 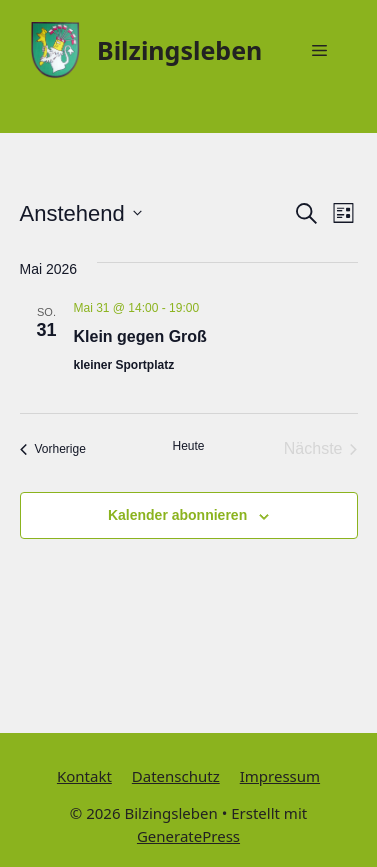 What do you see at coordinates (280, 776) in the screenshot?
I see `Impressum` at bounding box center [280, 776].